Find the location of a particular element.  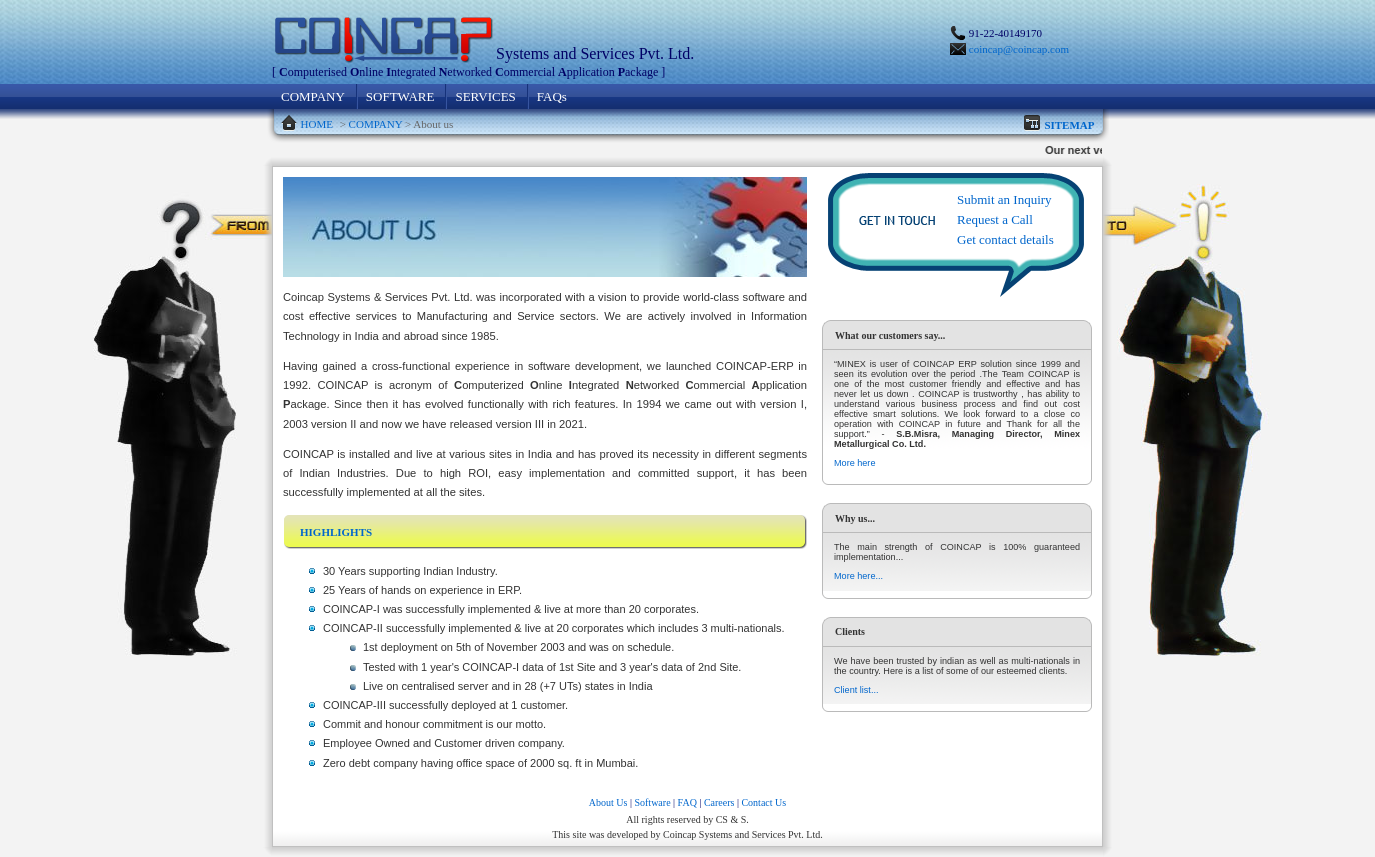

FAQs is located at coordinates (552, 96).